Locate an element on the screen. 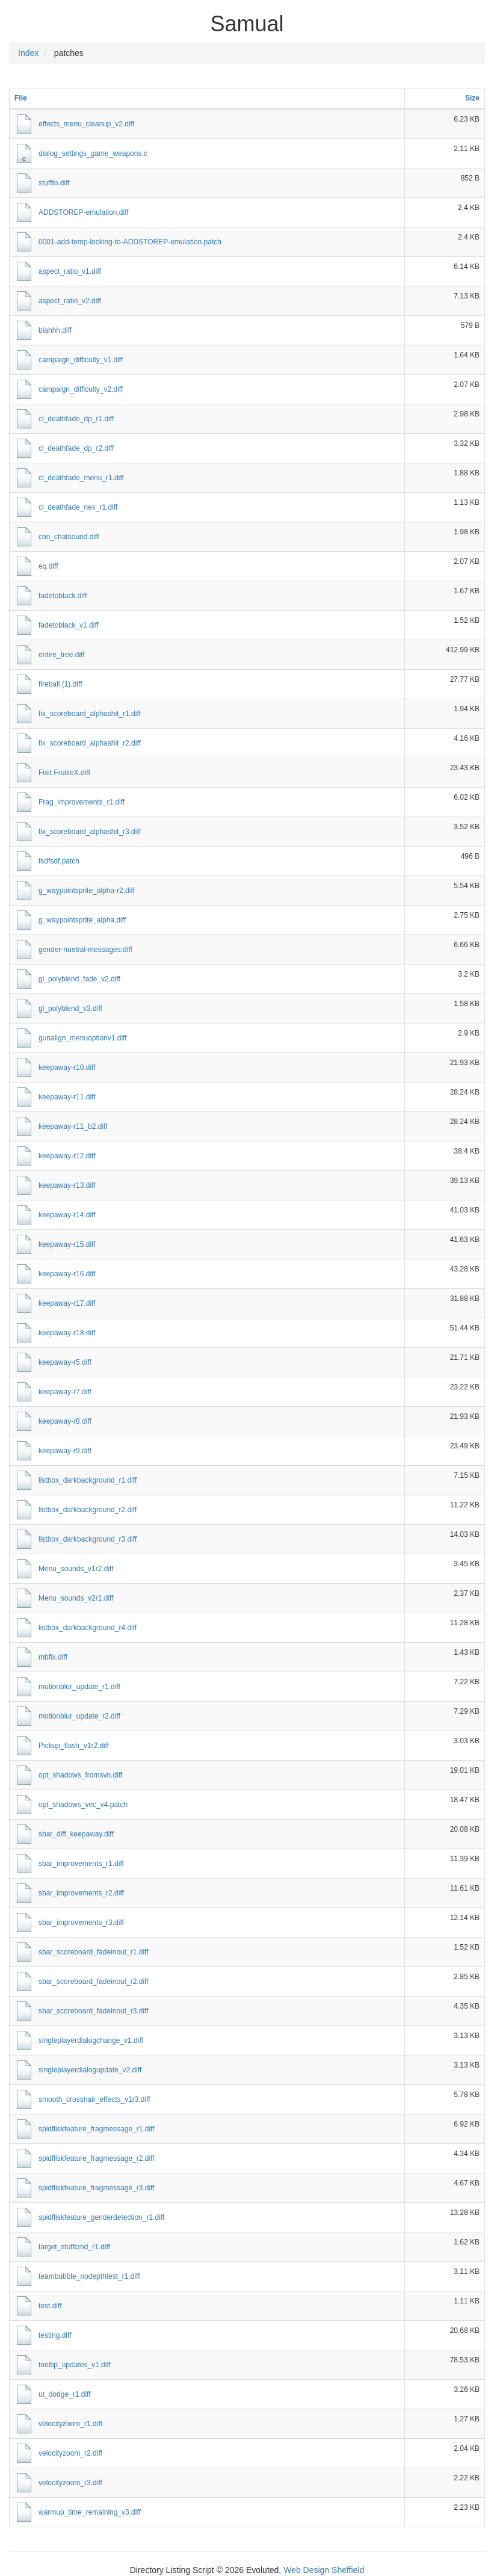  keepaway-r18.diff is located at coordinates (67, 1333).